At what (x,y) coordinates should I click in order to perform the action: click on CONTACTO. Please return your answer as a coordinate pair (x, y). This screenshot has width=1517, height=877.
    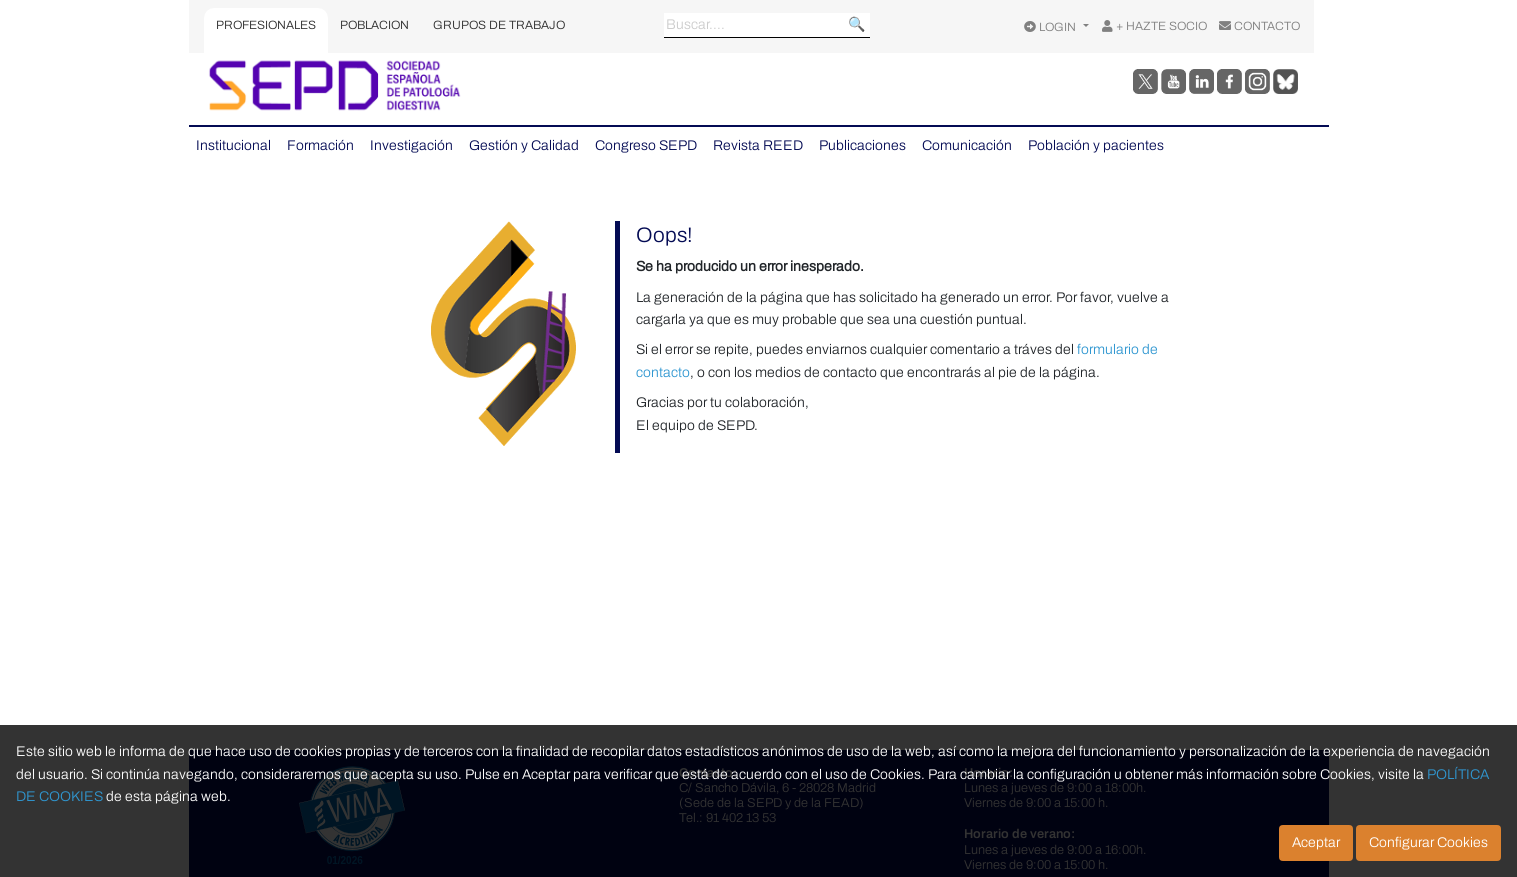
    Looking at the image, I should click on (1259, 26).